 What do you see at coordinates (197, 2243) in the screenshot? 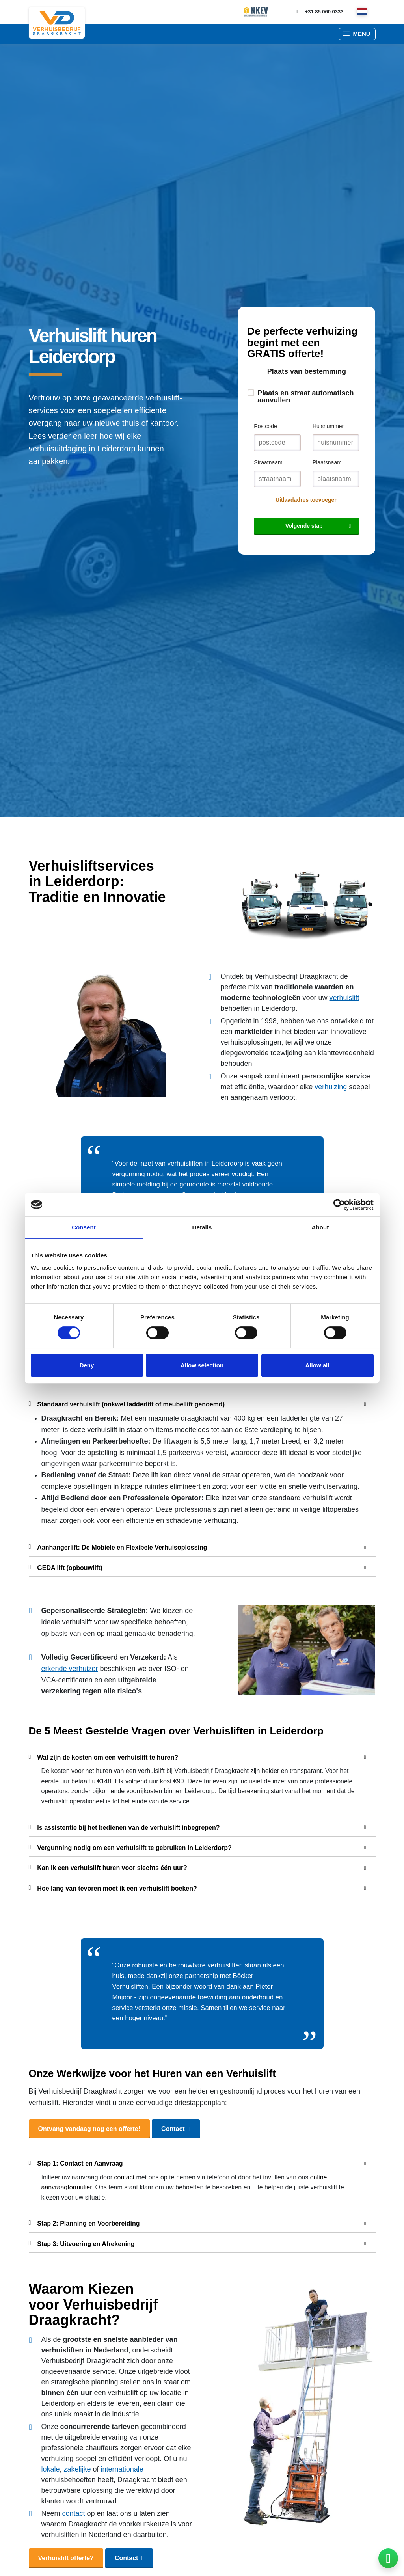
I see `Stap 3: Uitvoering en Afrekening [button]` at bounding box center [197, 2243].